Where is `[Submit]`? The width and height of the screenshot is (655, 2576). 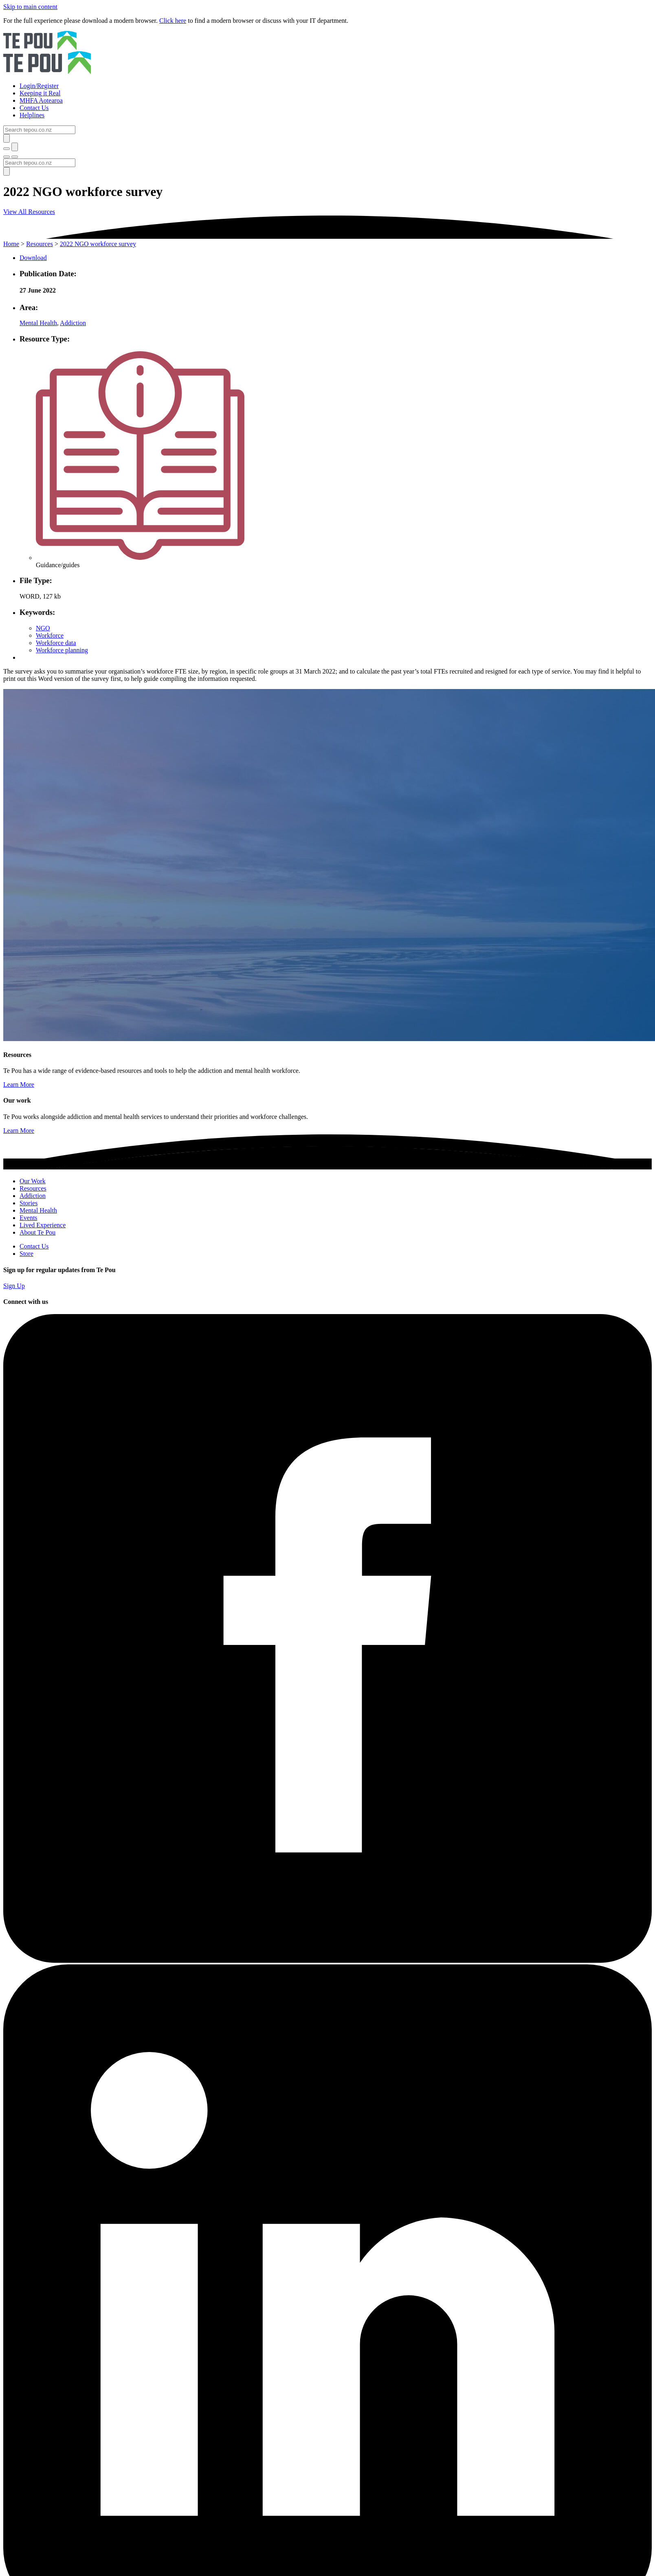 [Submit] is located at coordinates (6, 138).